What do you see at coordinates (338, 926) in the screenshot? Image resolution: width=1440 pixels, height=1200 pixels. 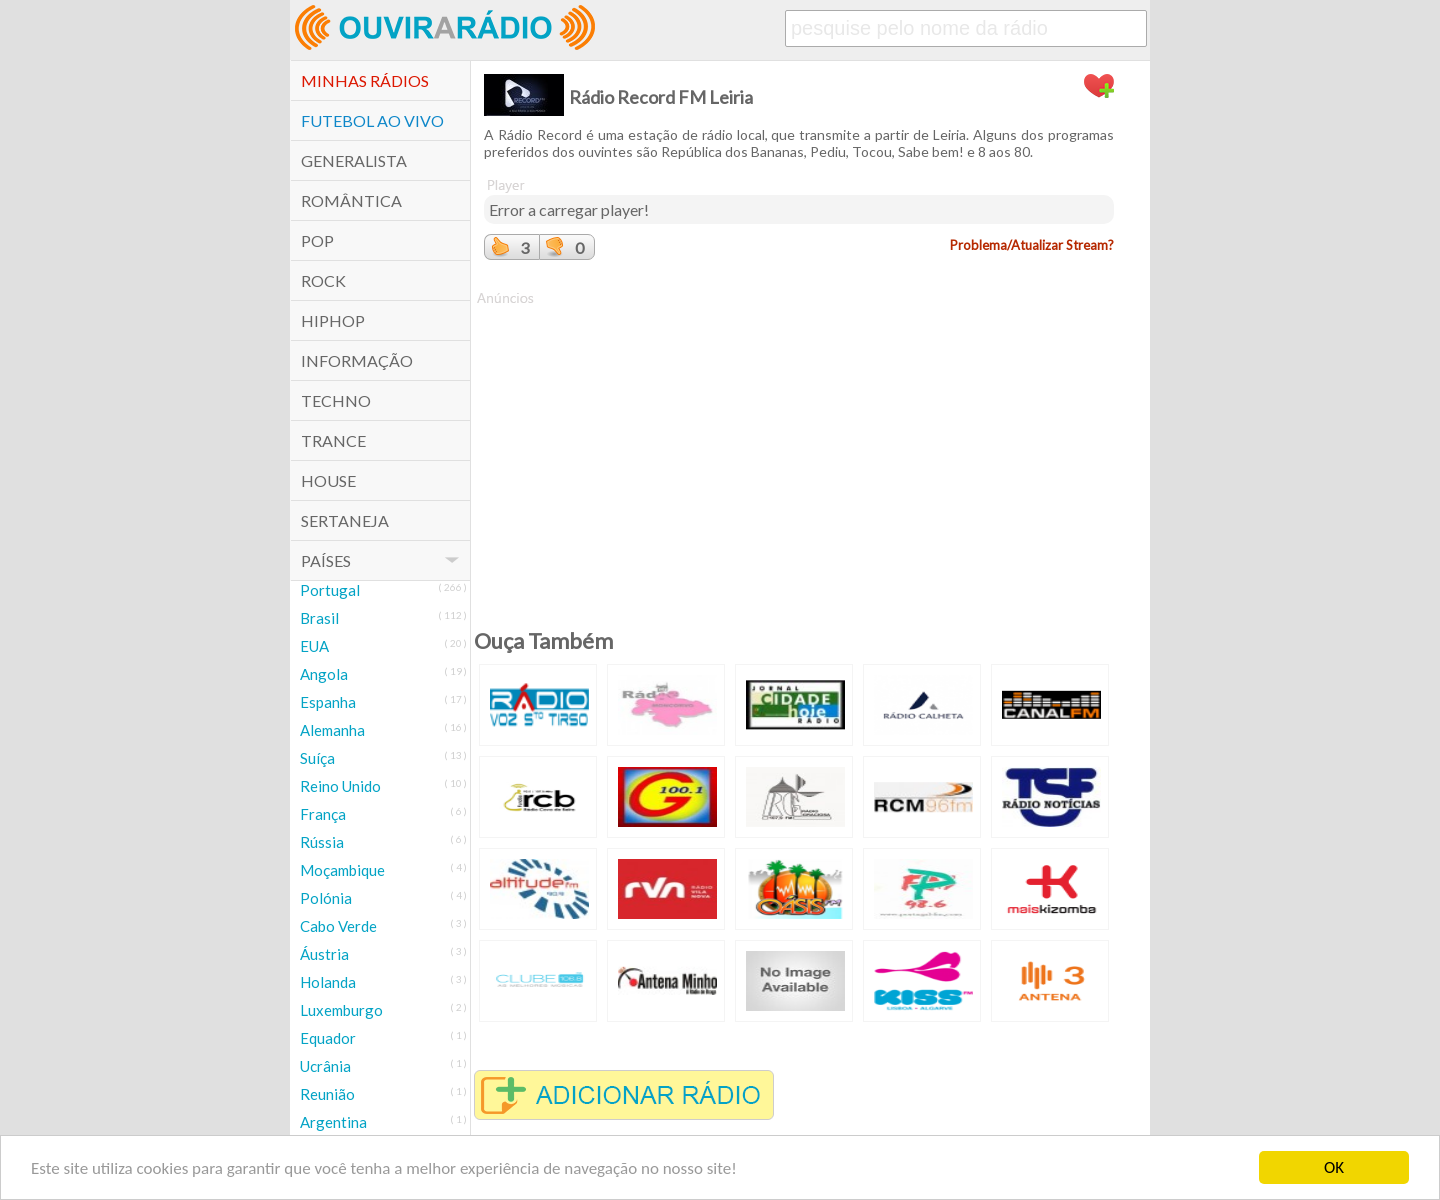 I see `Cabo Verde` at bounding box center [338, 926].